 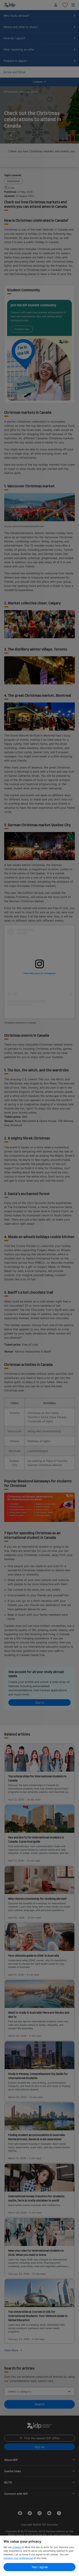 What do you see at coordinates (39, 2567) in the screenshot?
I see `Yes I agree` at bounding box center [39, 2567].